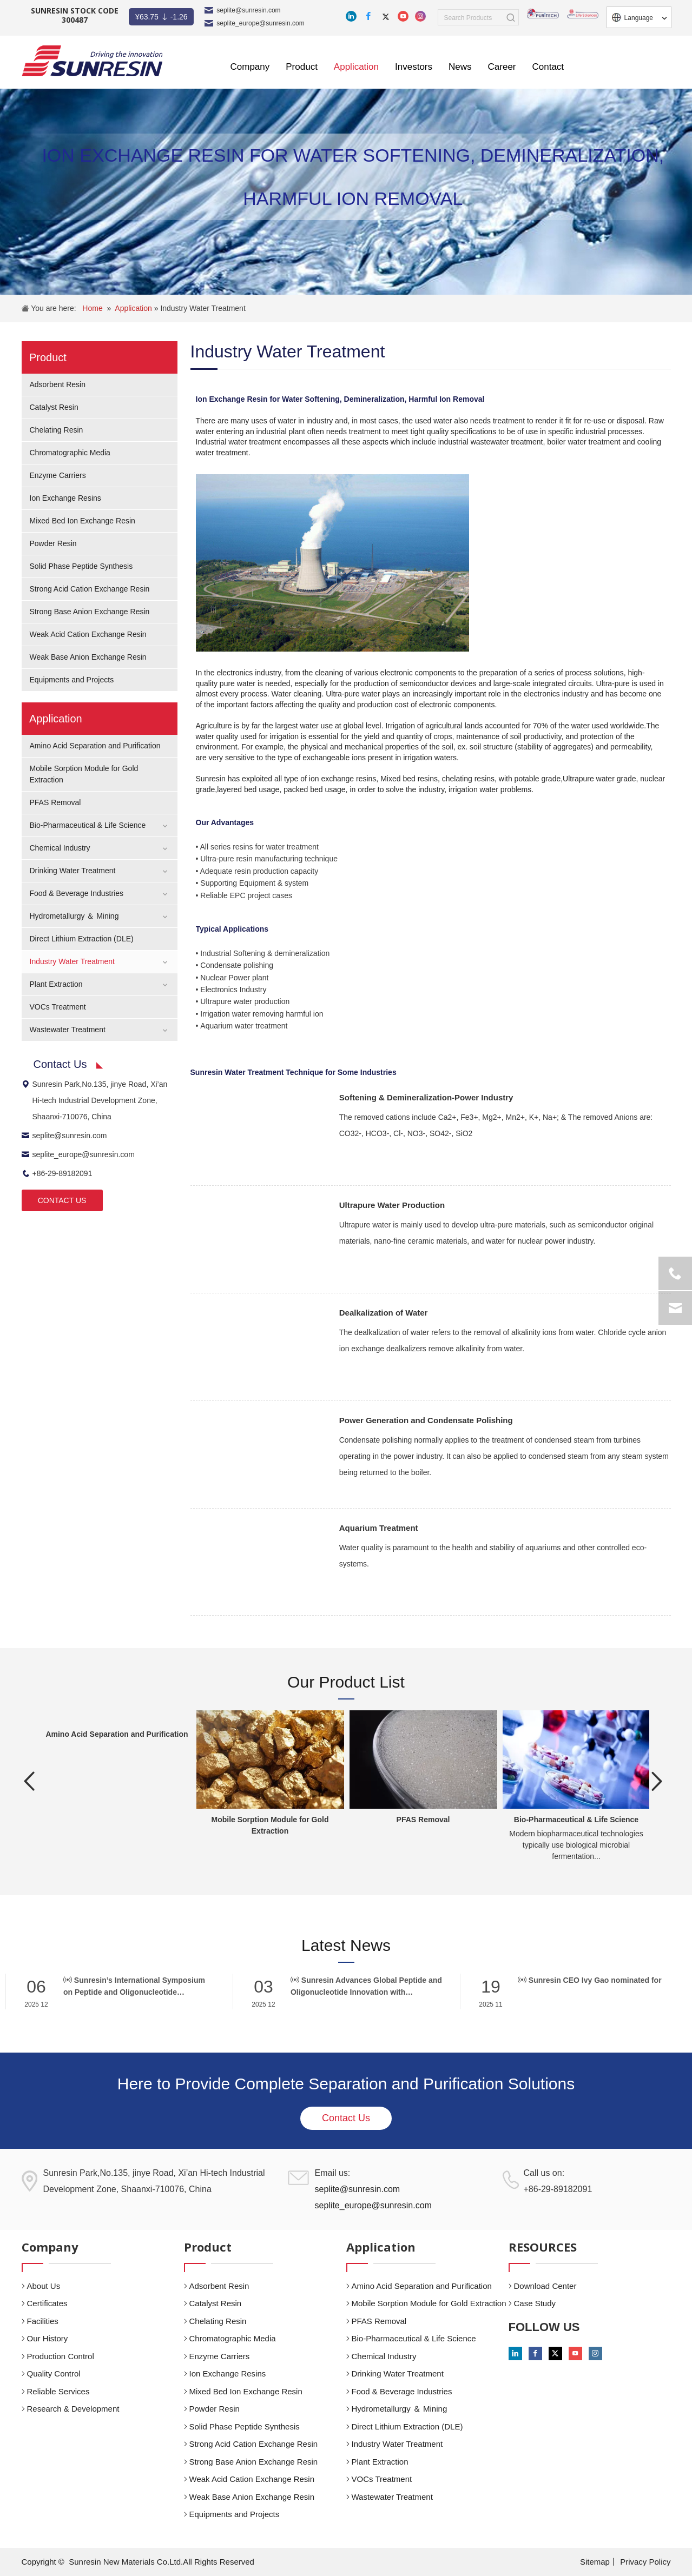 This screenshot has height=2576, width=692. Describe the element at coordinates (657, 1781) in the screenshot. I see `Next` at that location.